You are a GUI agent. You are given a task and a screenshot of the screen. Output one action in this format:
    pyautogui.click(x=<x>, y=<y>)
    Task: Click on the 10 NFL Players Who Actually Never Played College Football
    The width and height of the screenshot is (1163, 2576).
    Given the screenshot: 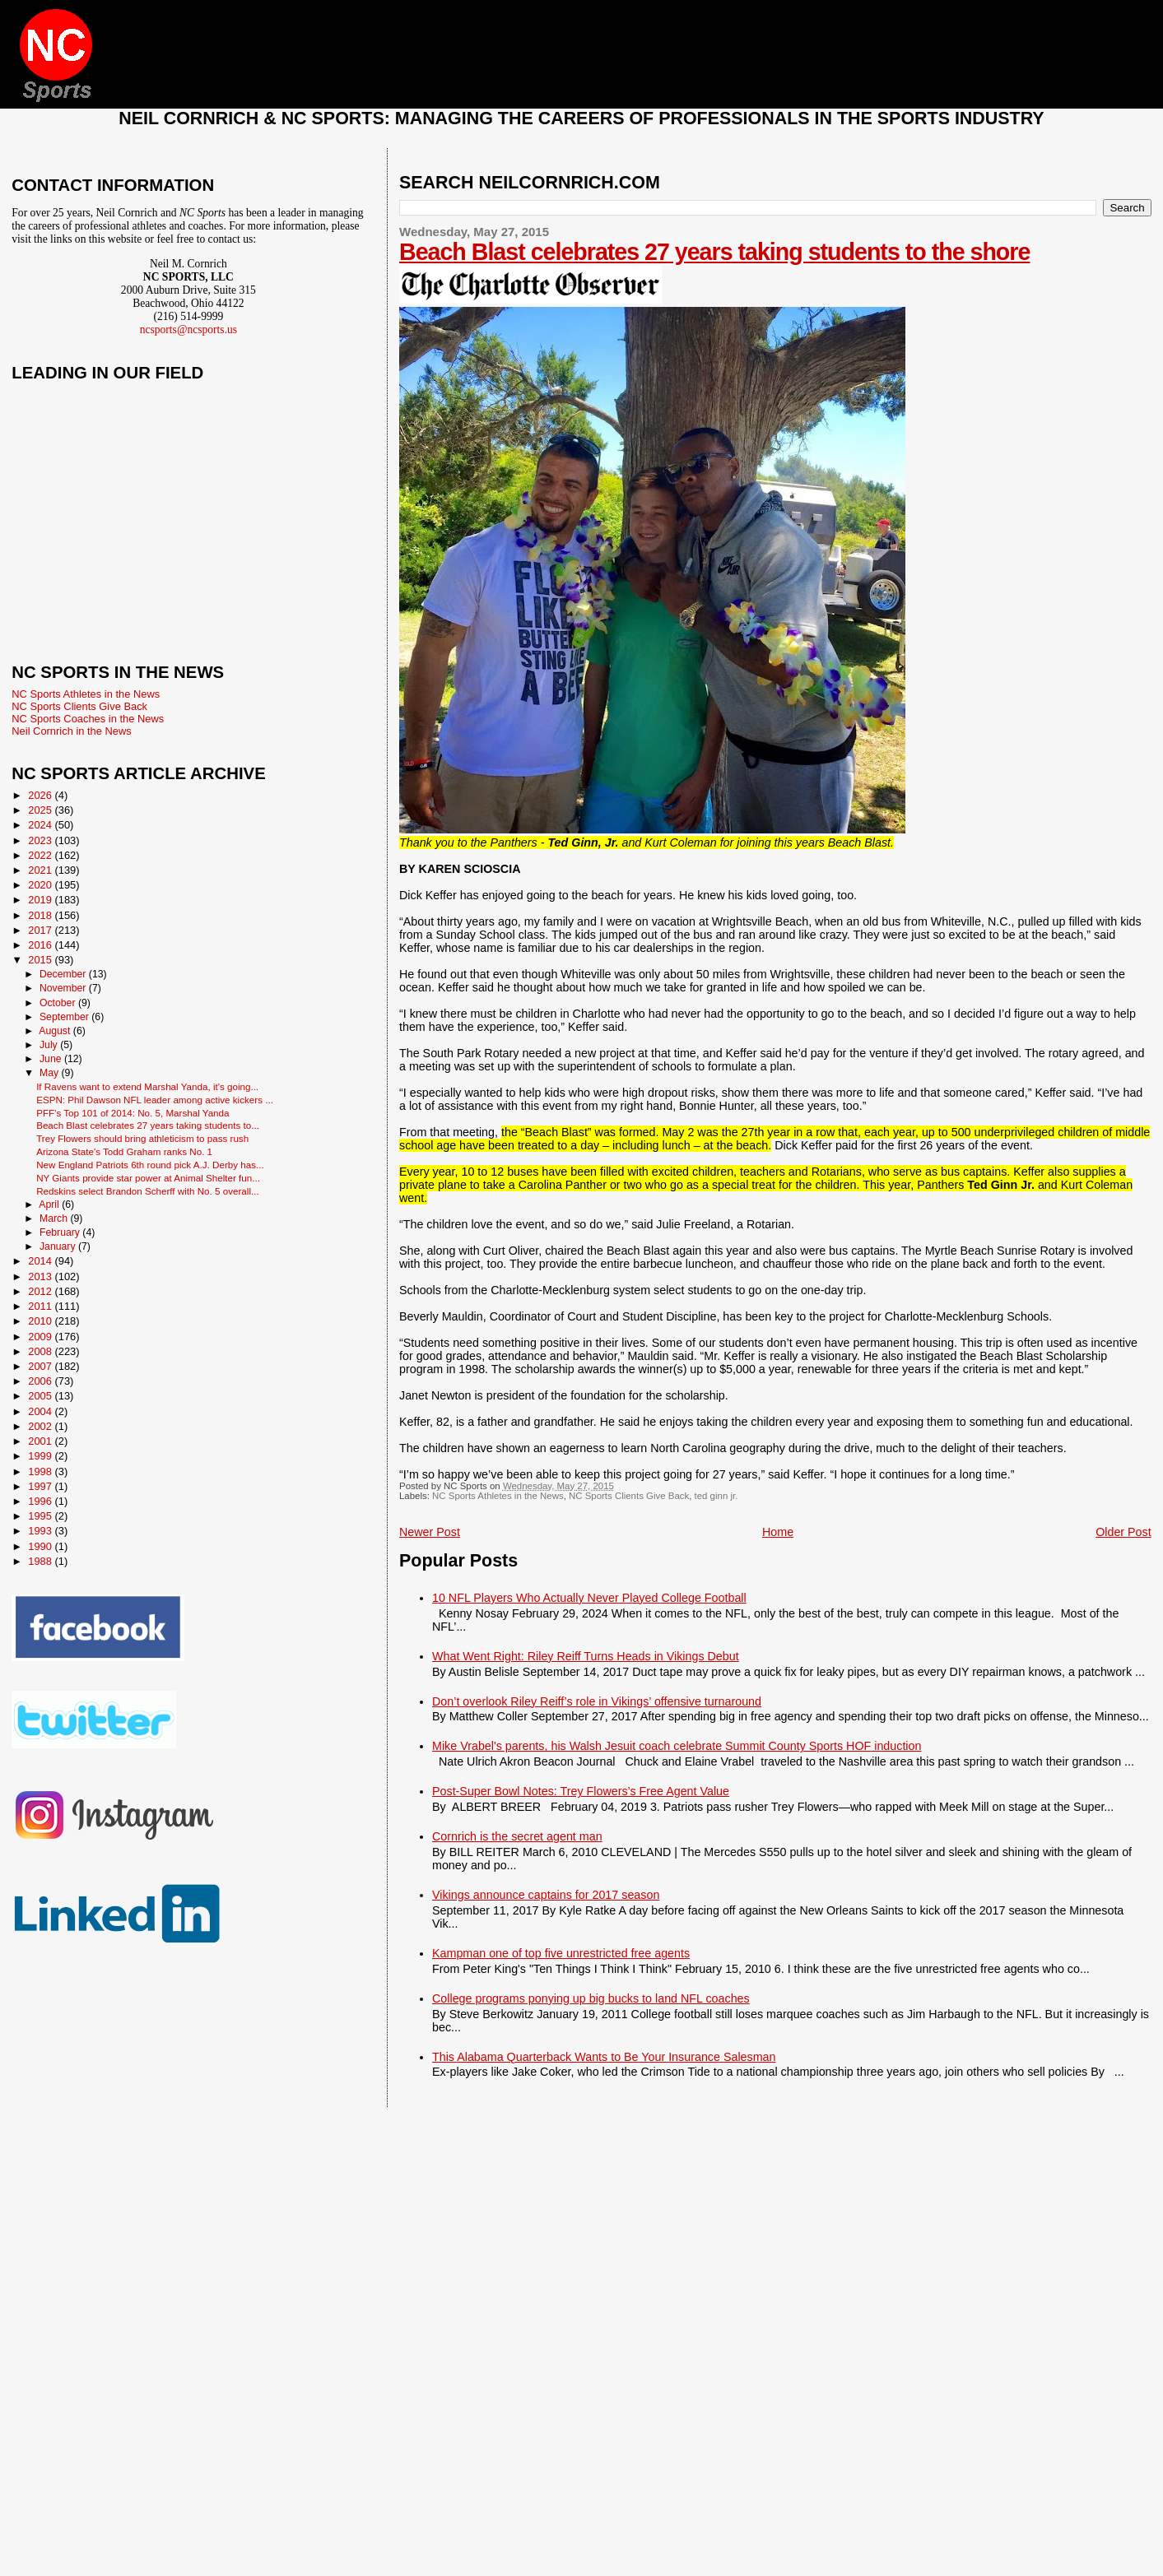 What is the action you would take?
    pyautogui.click(x=589, y=1597)
    